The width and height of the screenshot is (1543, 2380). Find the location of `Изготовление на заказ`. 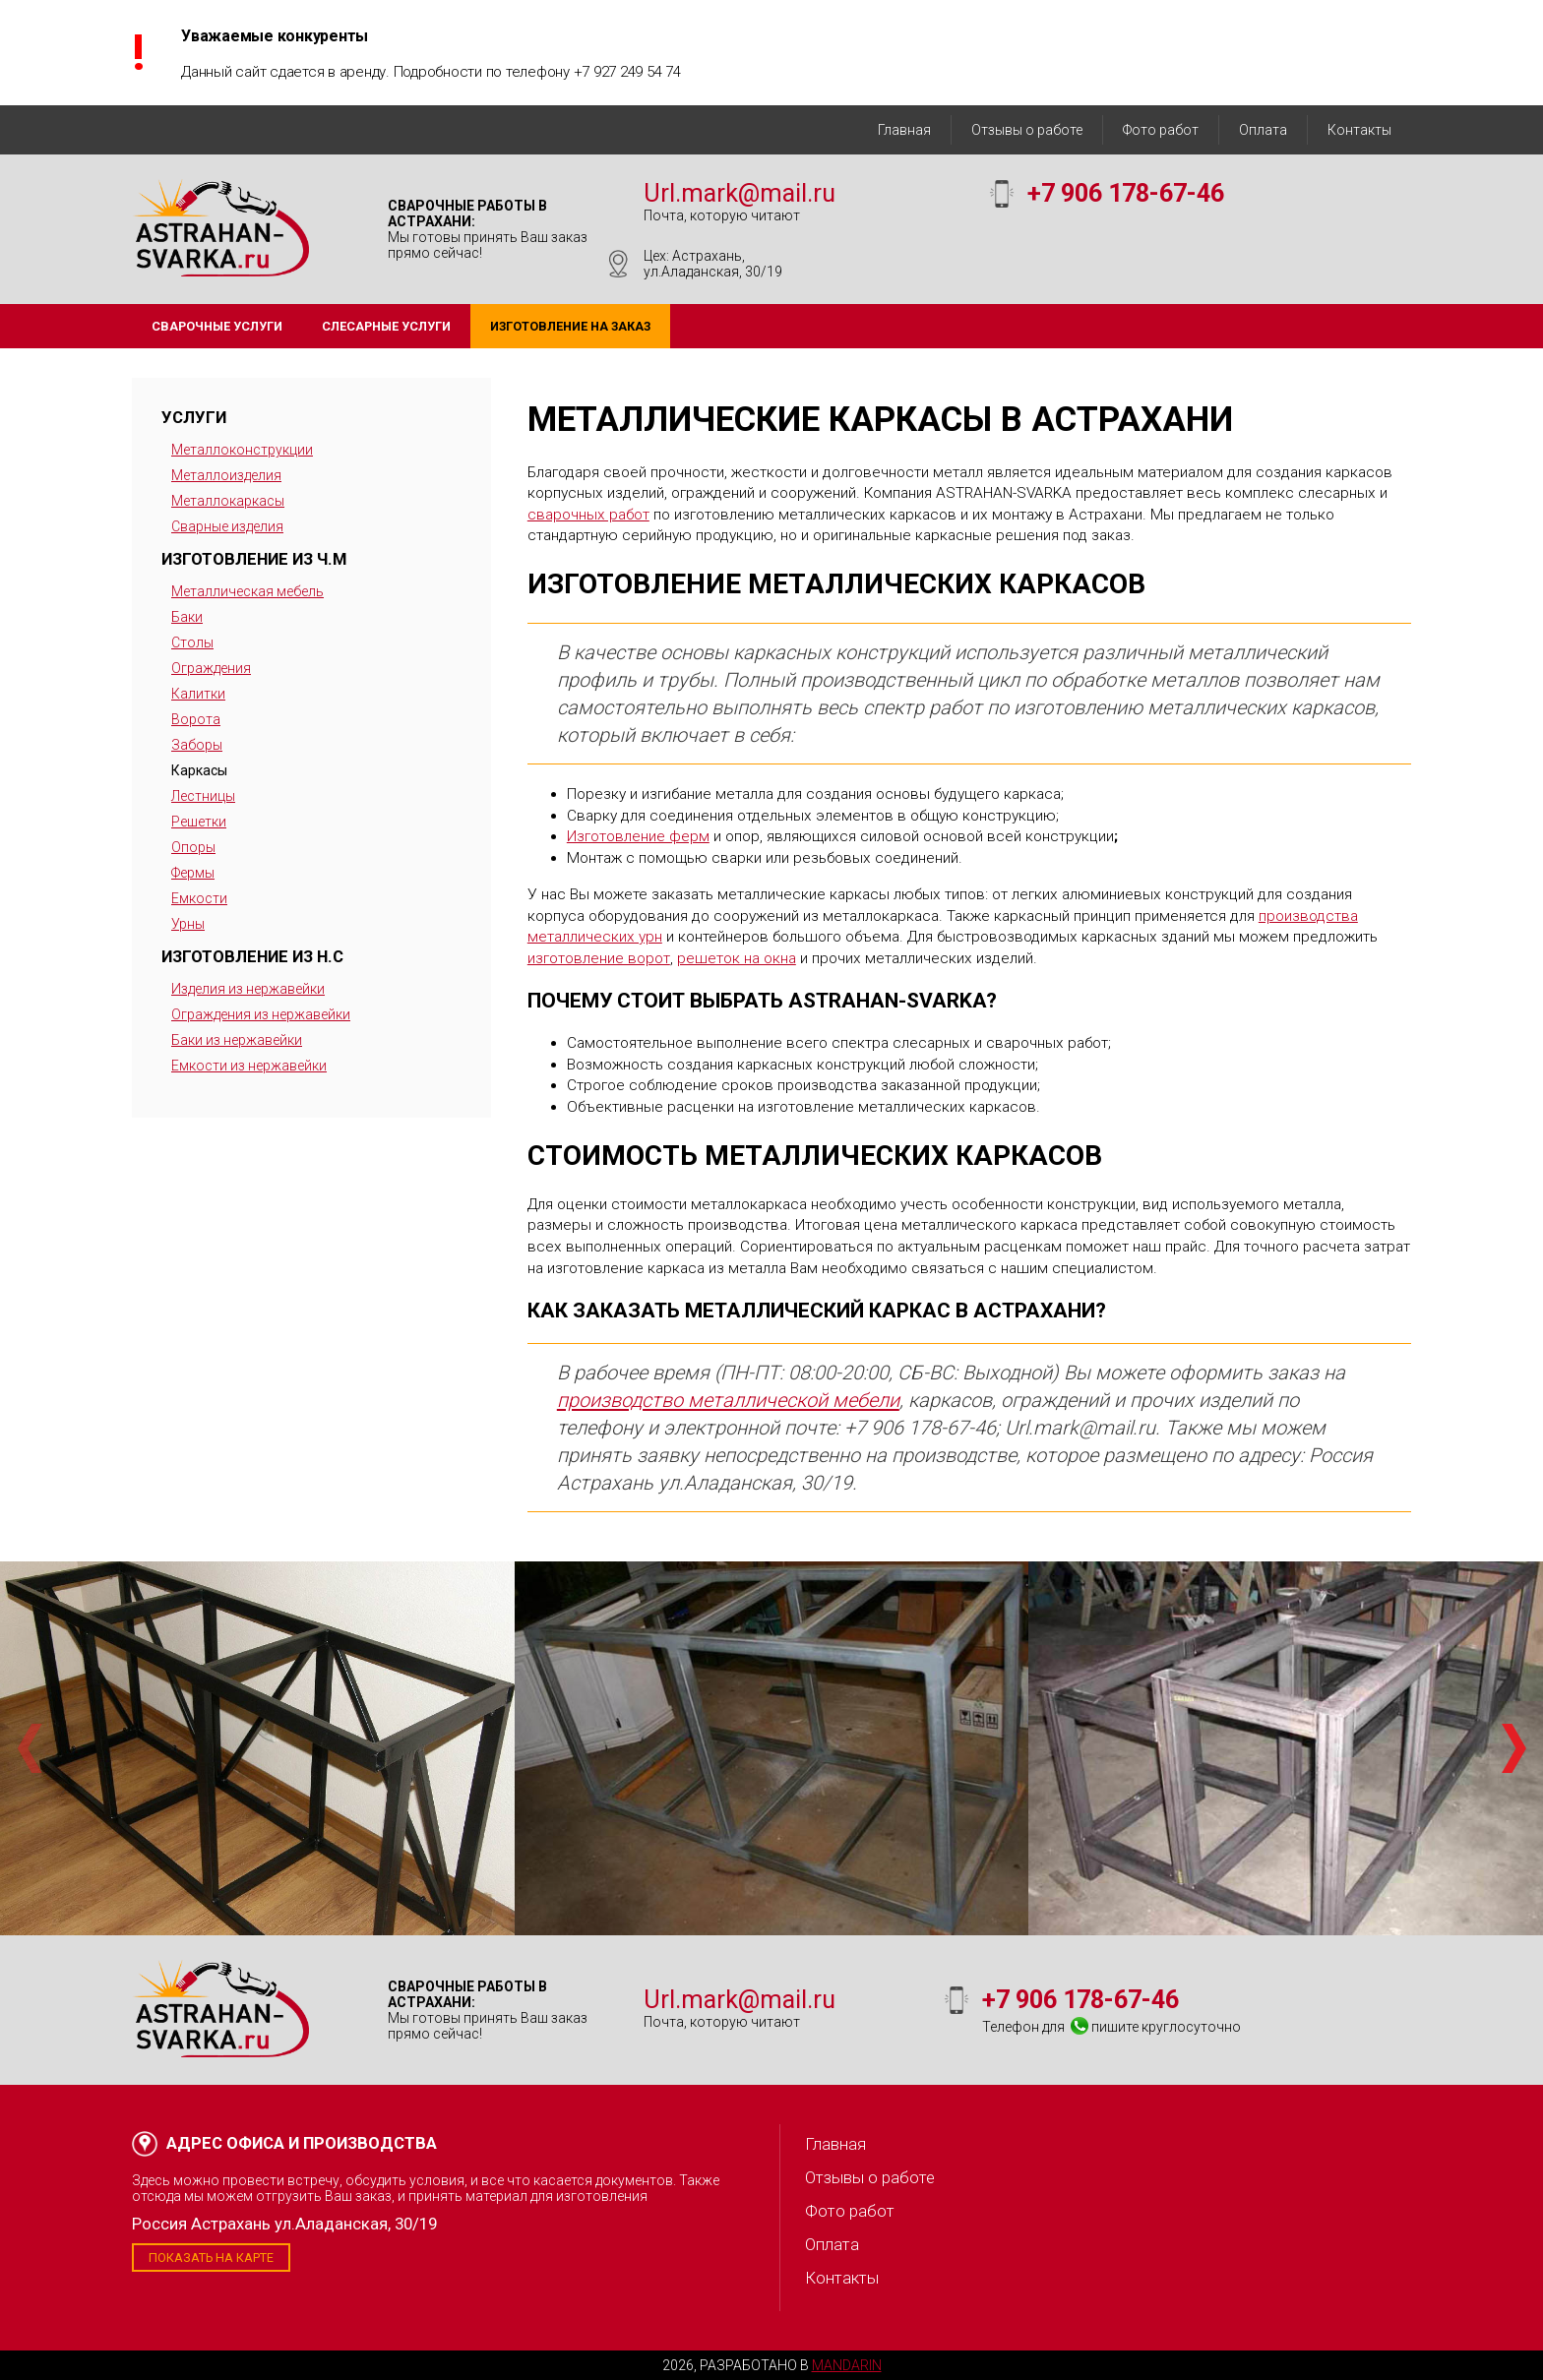

Изготовление на заказ is located at coordinates (570, 326).